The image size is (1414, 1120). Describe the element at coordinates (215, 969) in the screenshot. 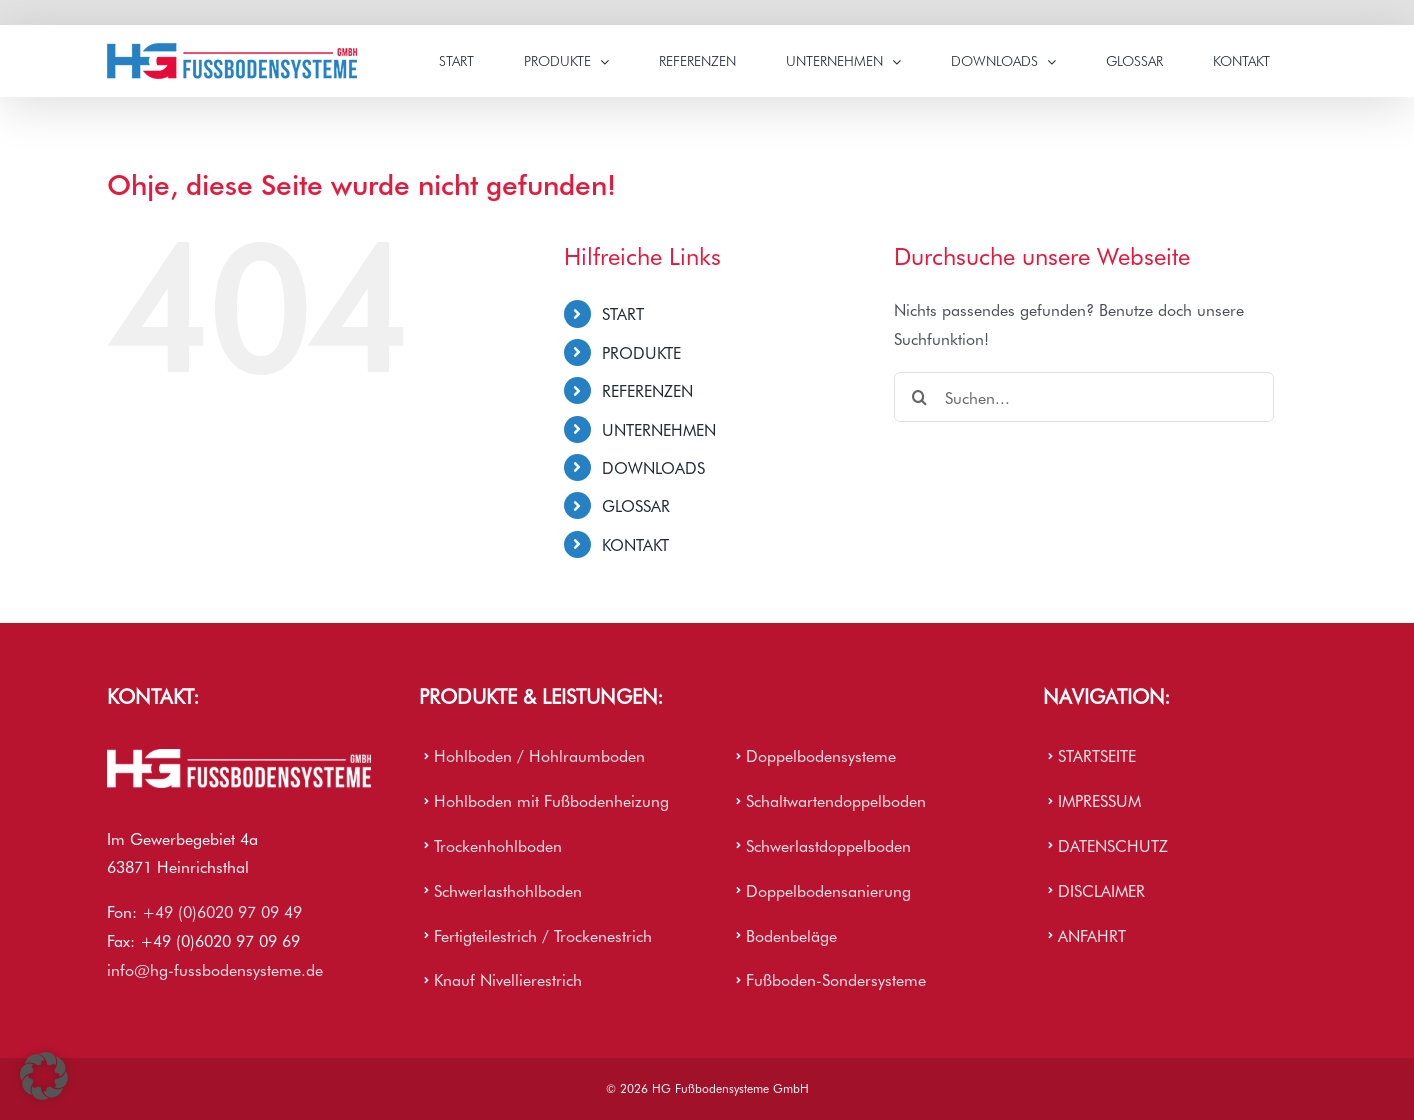

I see `info@hg-fussbodensysteme.de` at that location.